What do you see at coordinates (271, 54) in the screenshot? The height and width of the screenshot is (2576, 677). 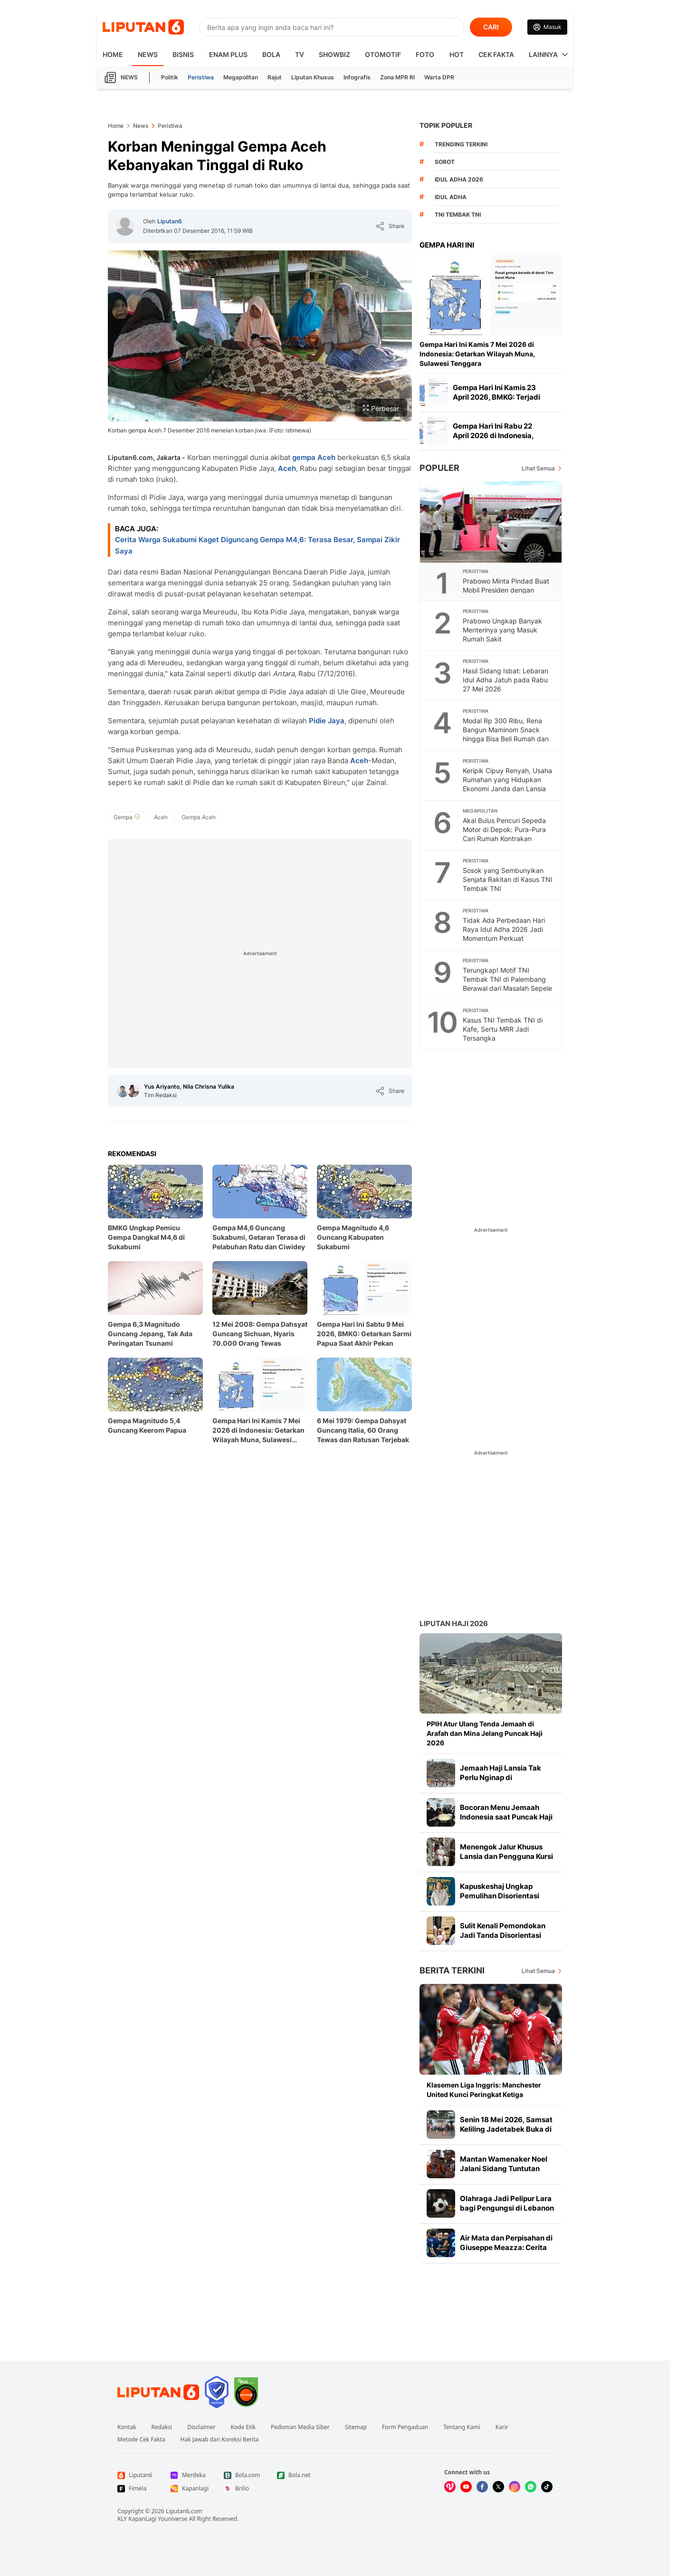 I see `Bola` at bounding box center [271, 54].